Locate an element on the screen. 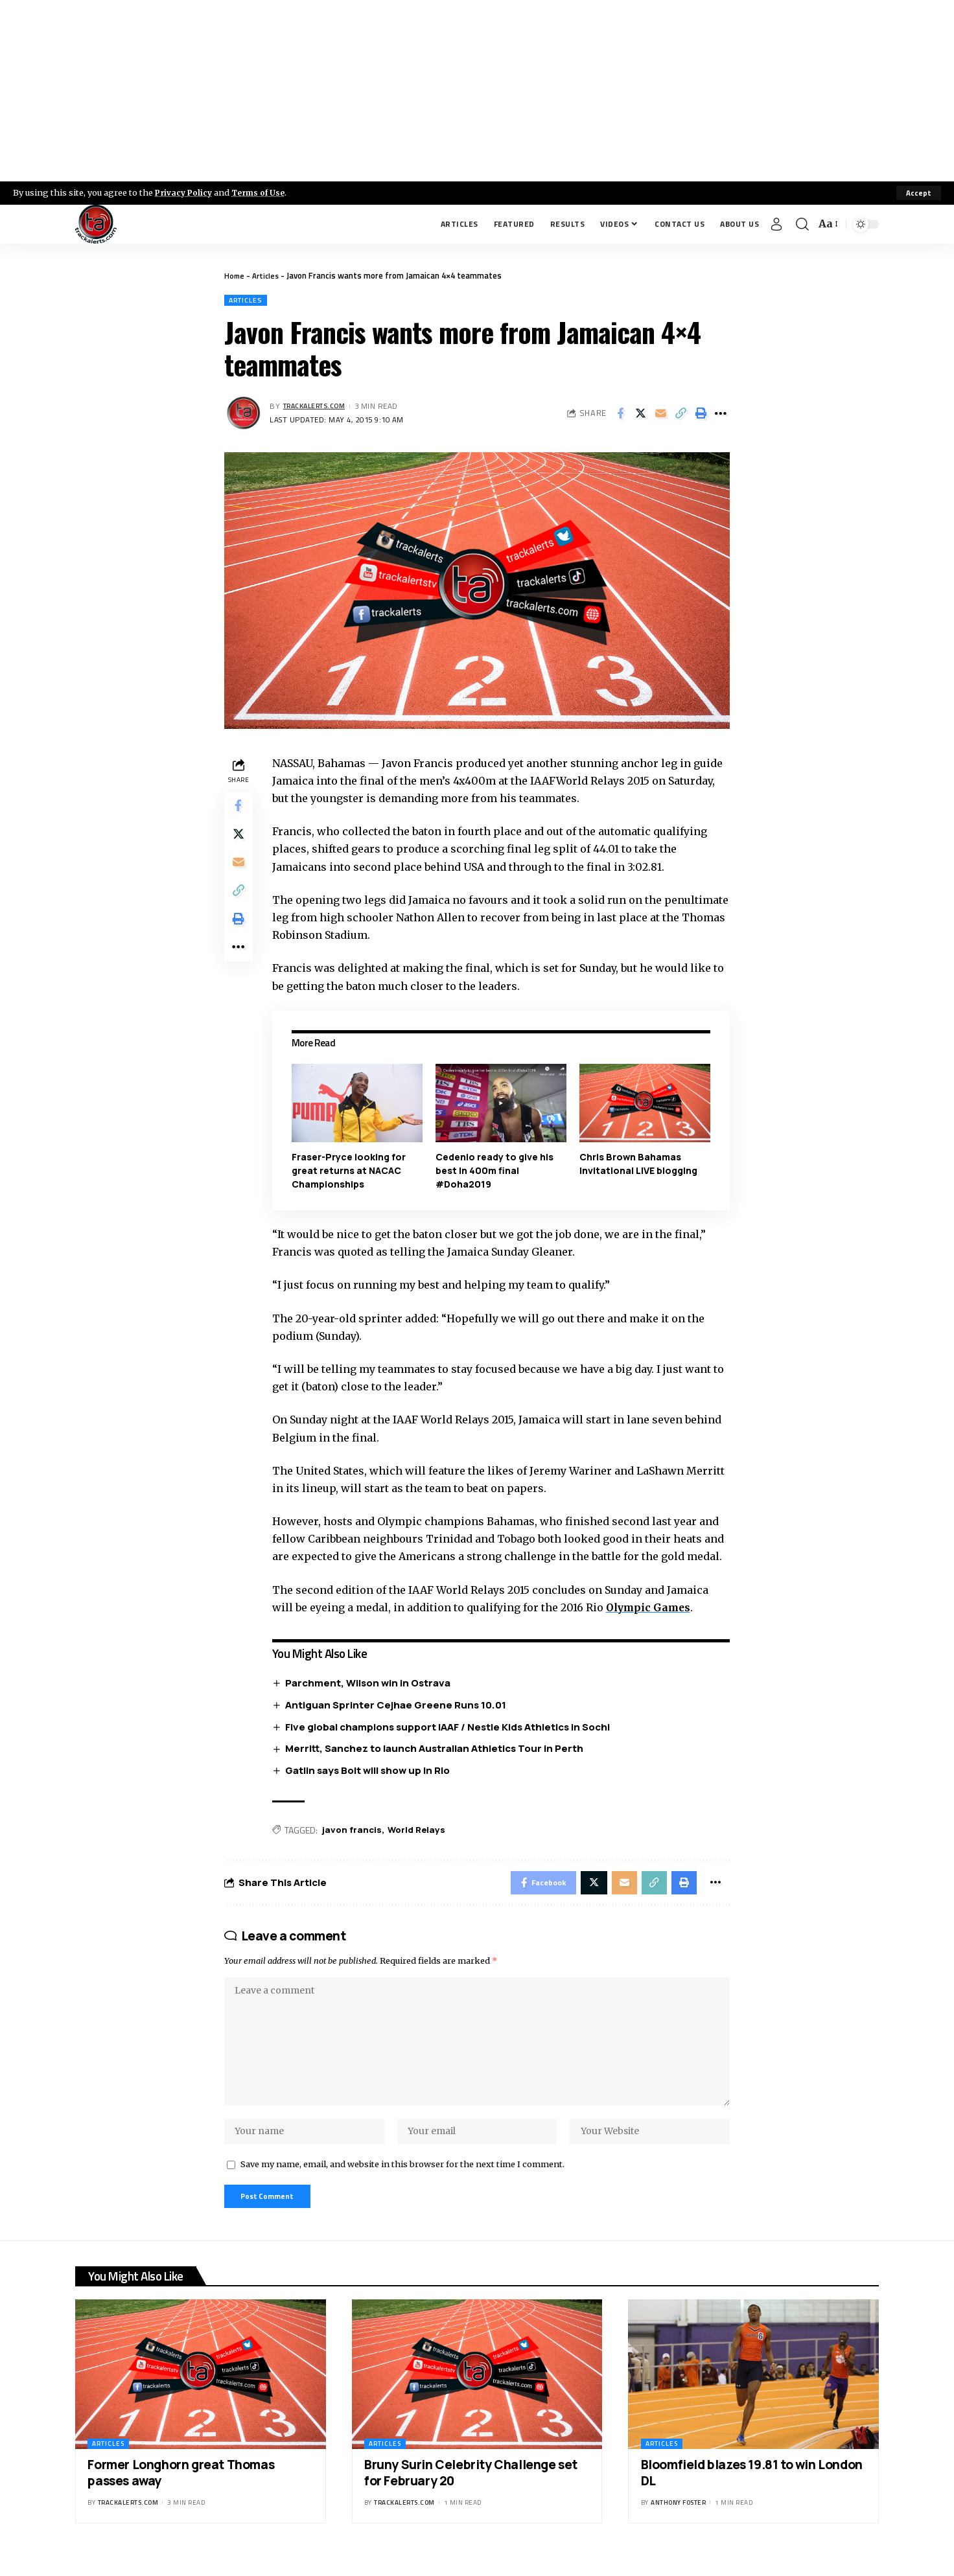 The image size is (954, 2576). Olympic Games is located at coordinates (652, 1608).